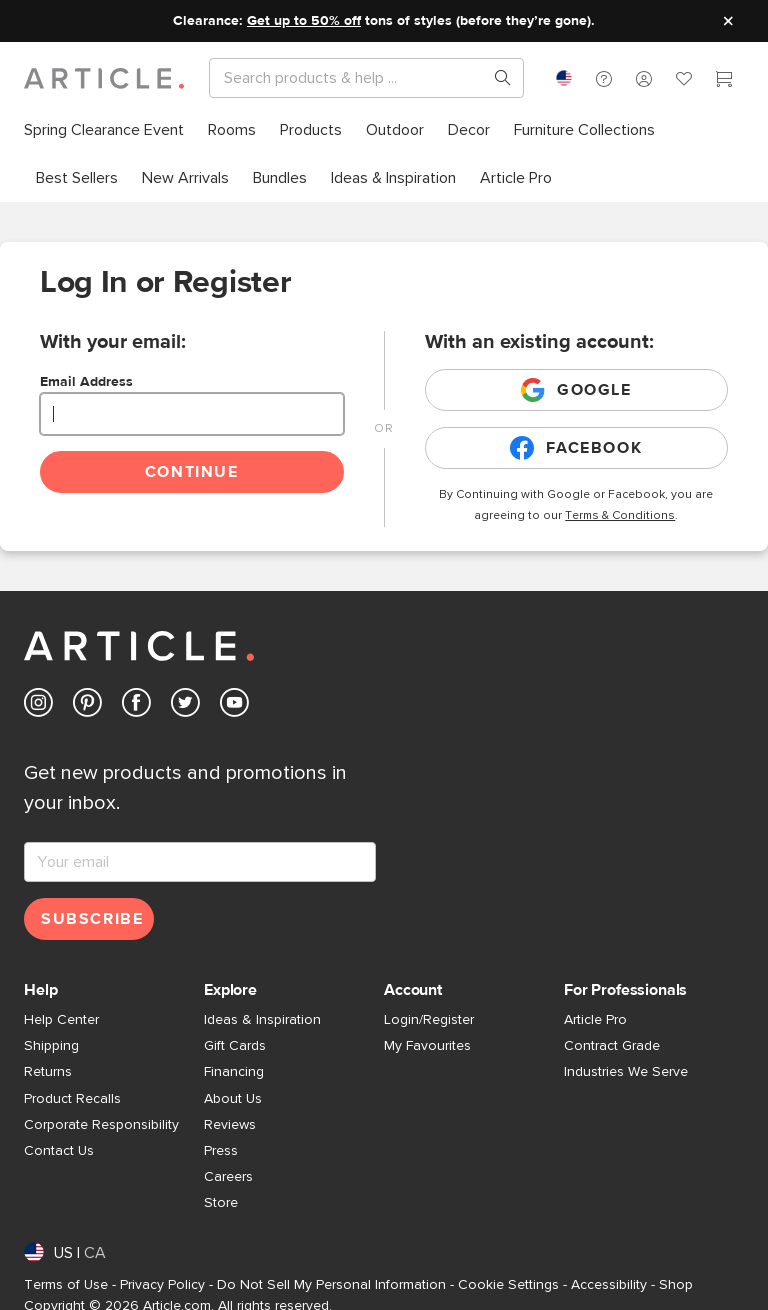 The height and width of the screenshot is (1310, 768). I want to click on Press, so click(221, 1151).